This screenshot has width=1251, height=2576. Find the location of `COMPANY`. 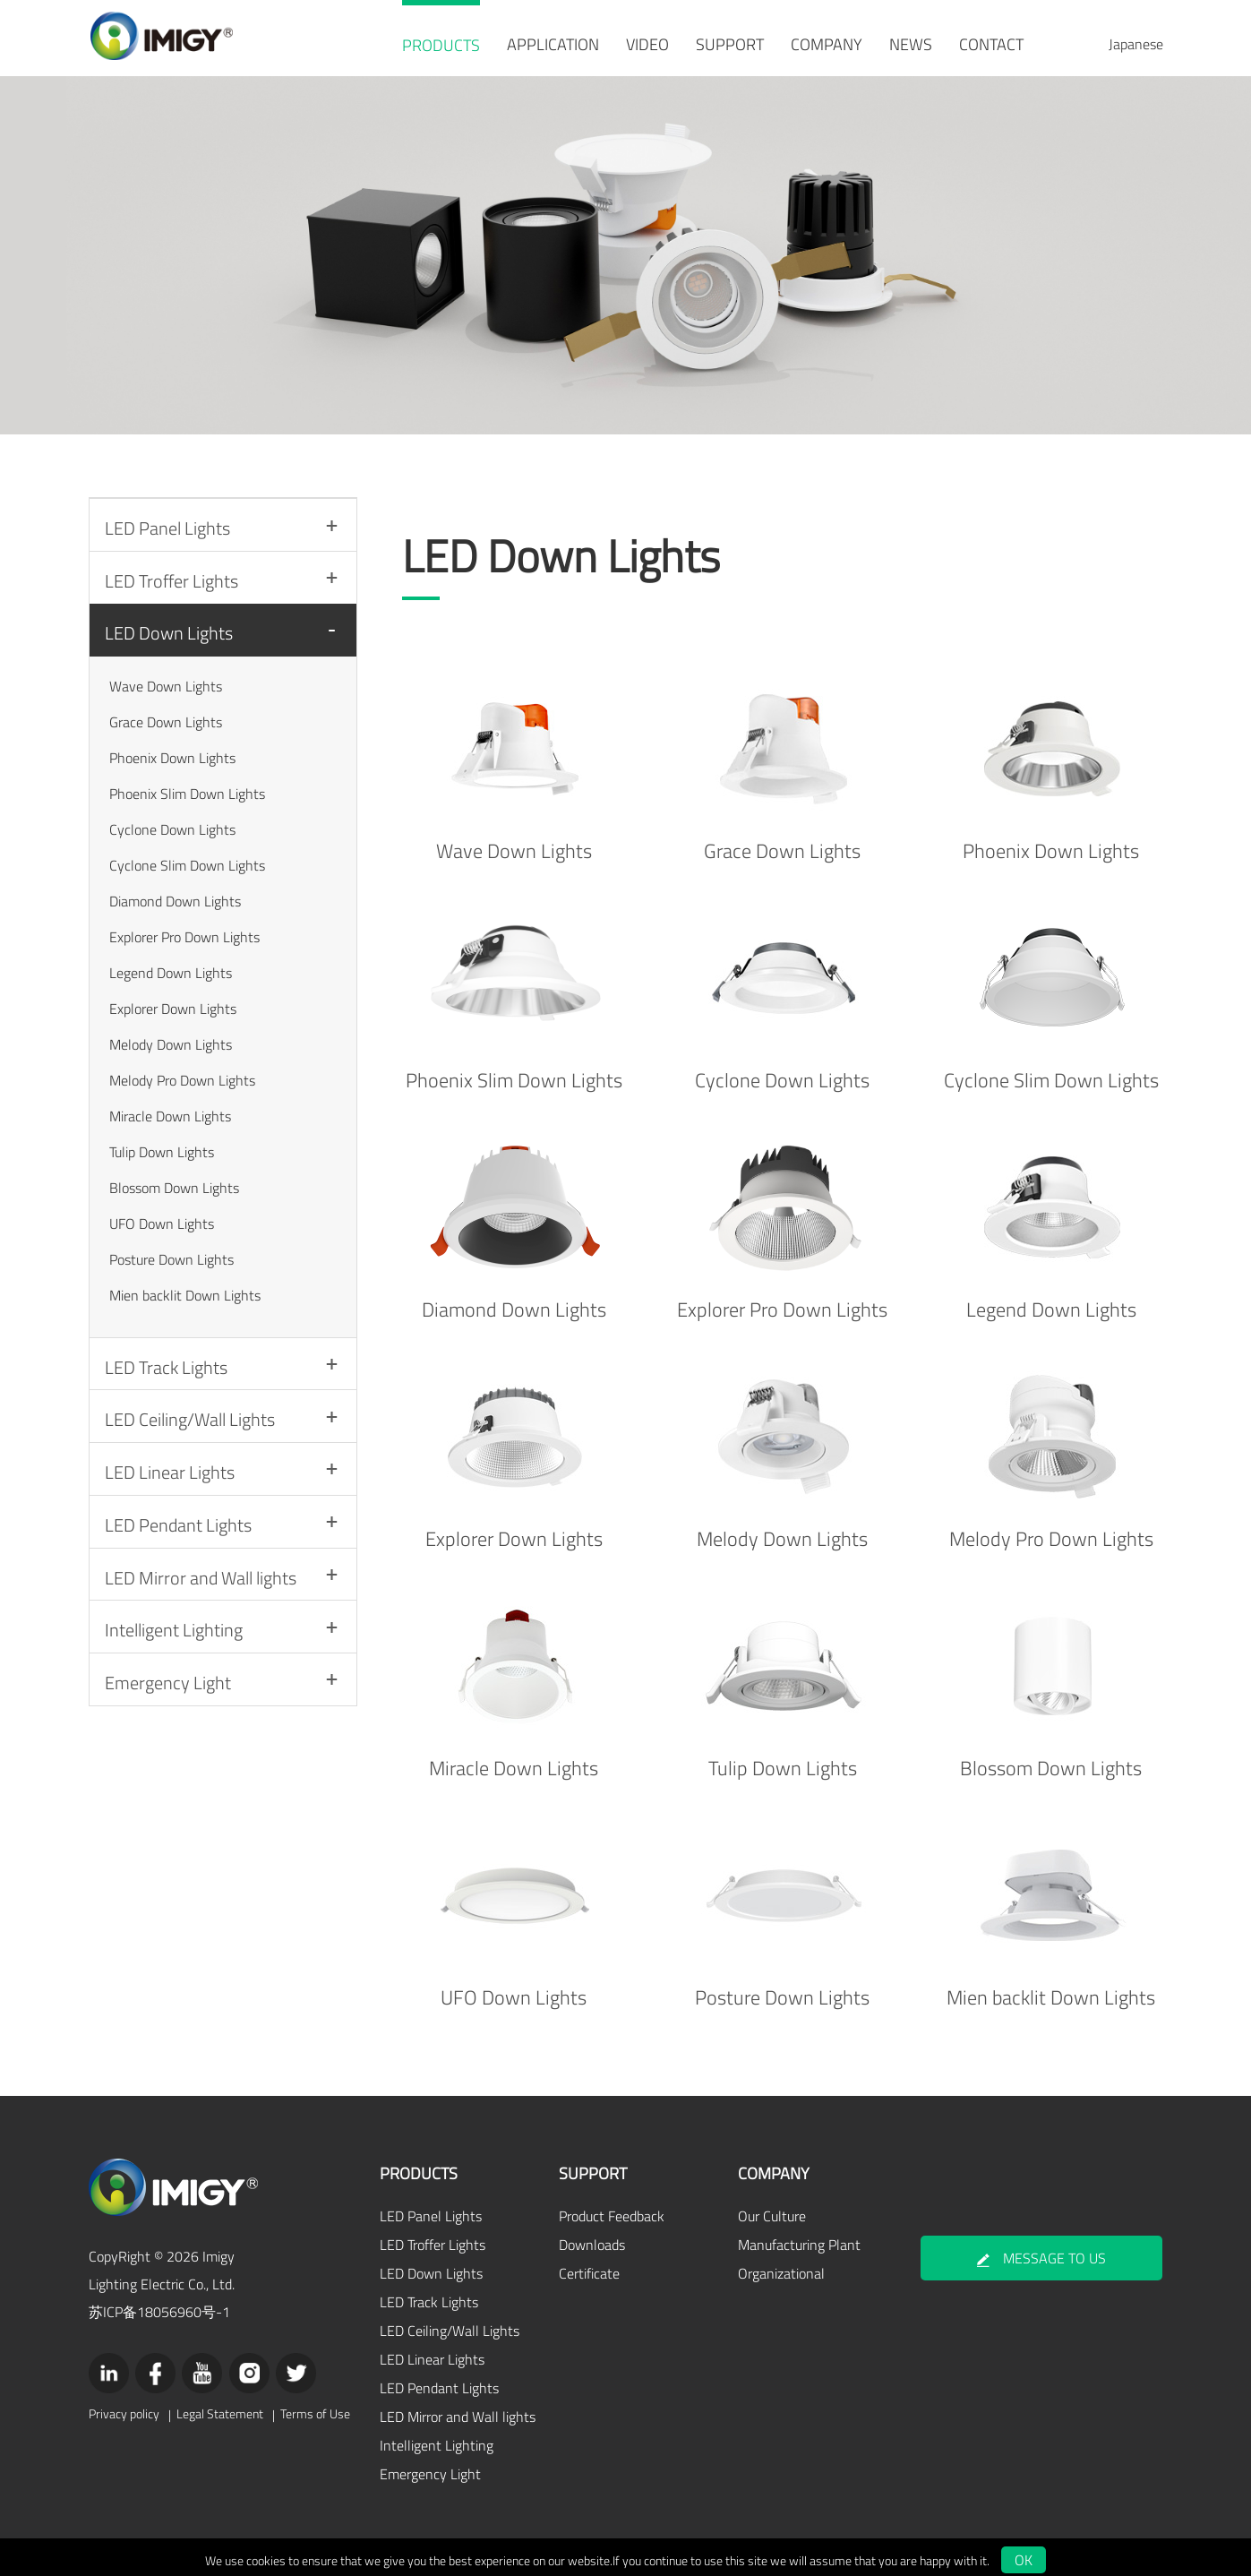

COMPANY is located at coordinates (826, 44).